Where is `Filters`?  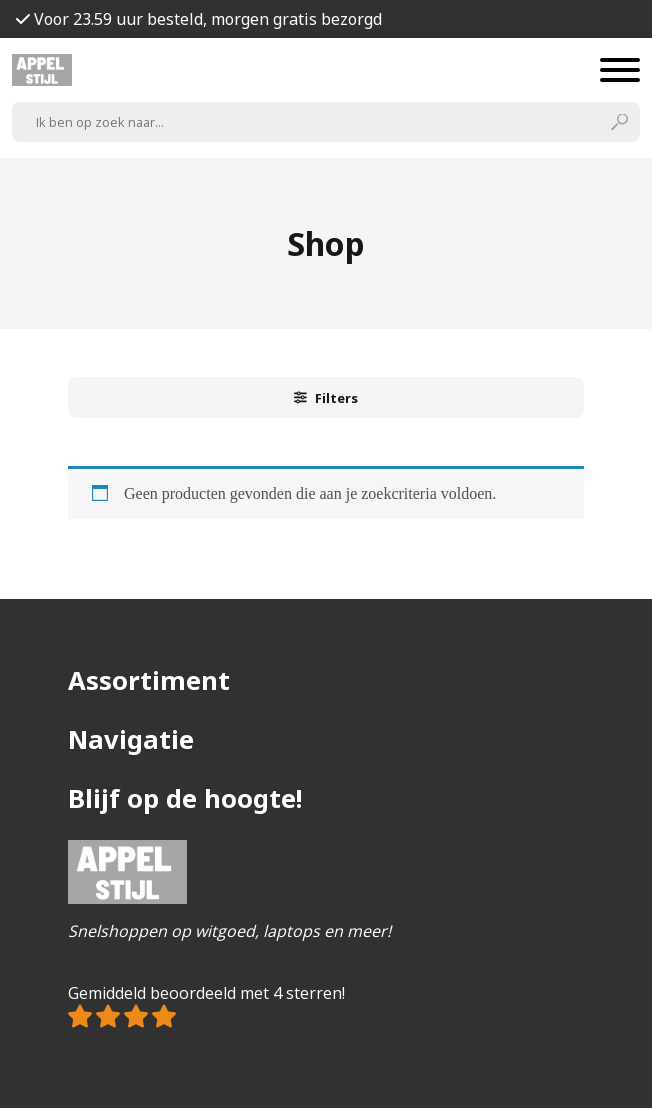
Filters is located at coordinates (326, 398).